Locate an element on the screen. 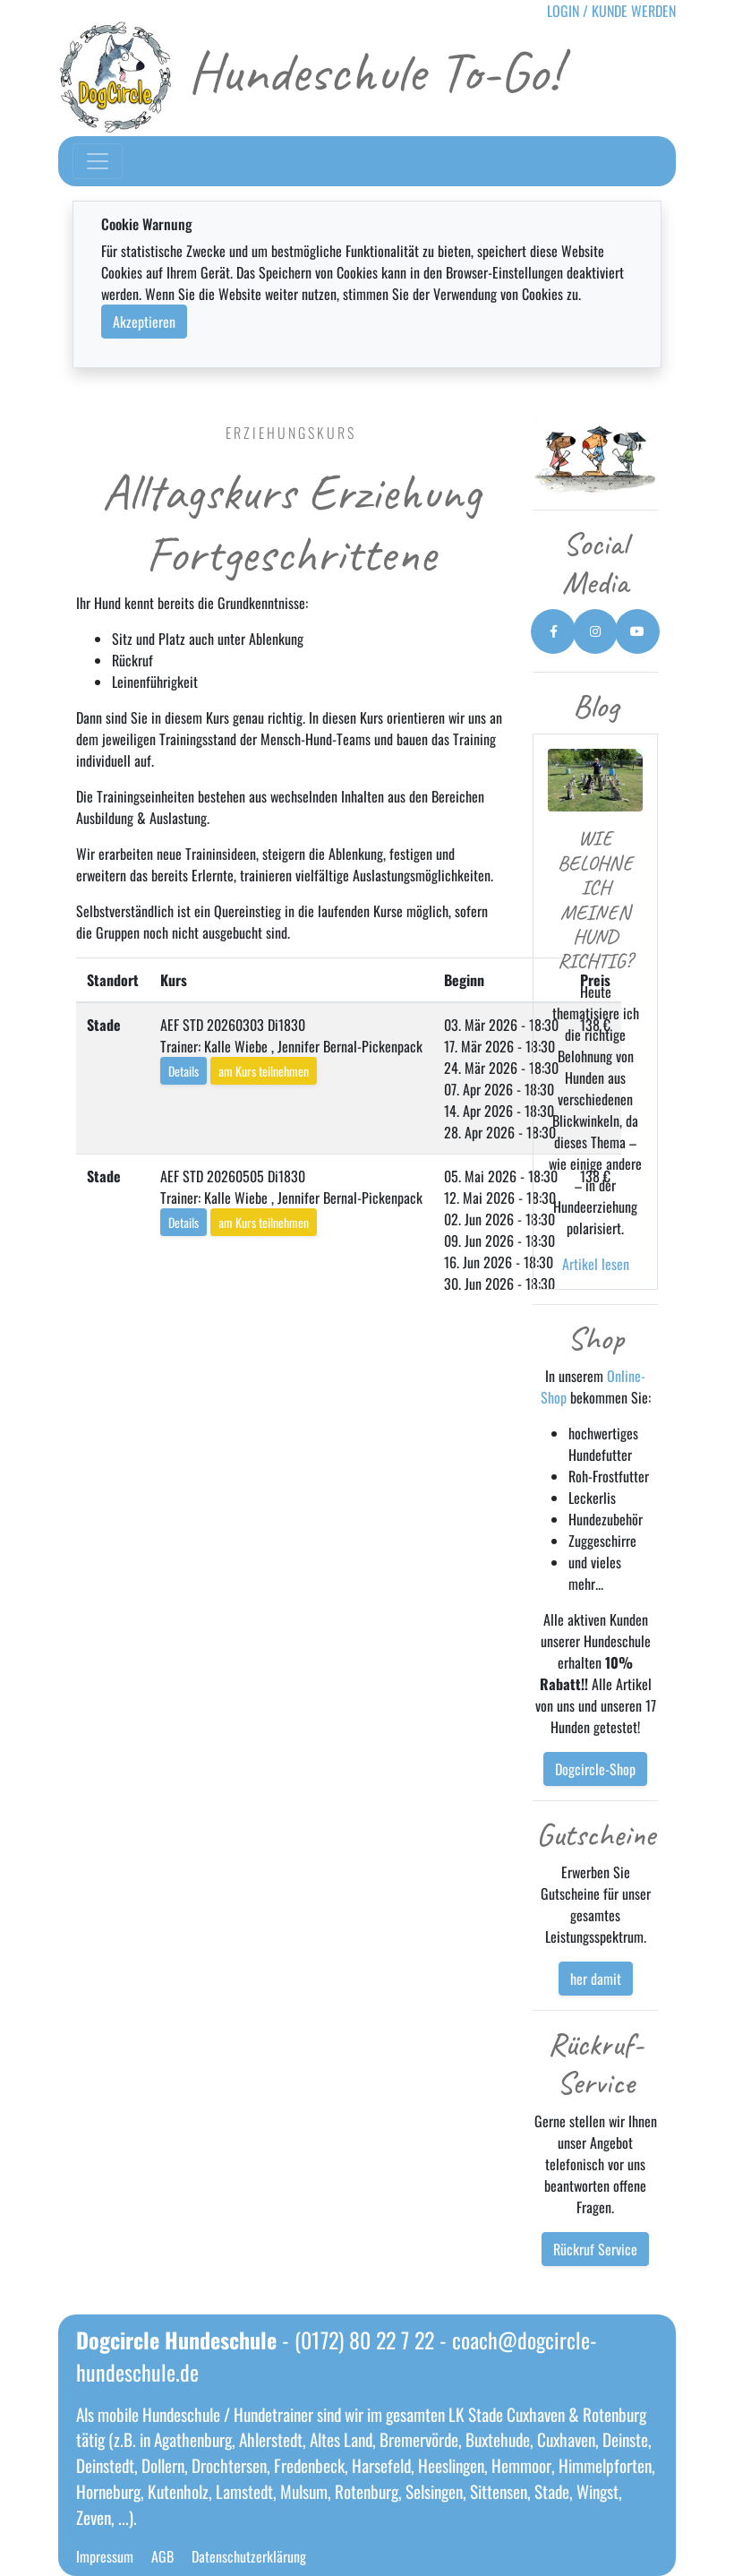 The width and height of the screenshot is (734, 2576). Artikel lesen is located at coordinates (595, 1264).